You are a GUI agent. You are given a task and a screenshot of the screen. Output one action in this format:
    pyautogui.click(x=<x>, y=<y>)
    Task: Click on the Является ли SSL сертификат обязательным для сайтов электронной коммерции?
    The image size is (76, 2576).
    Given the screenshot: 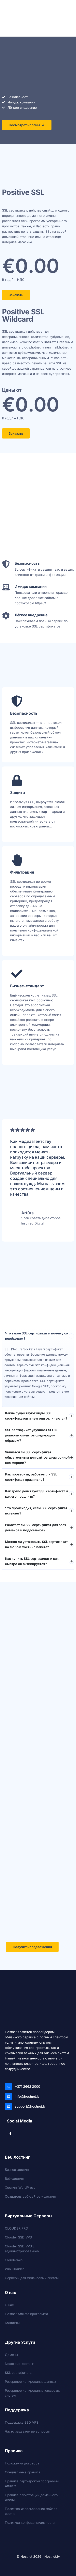 What is the action you would take?
    pyautogui.click(x=39, y=1457)
    